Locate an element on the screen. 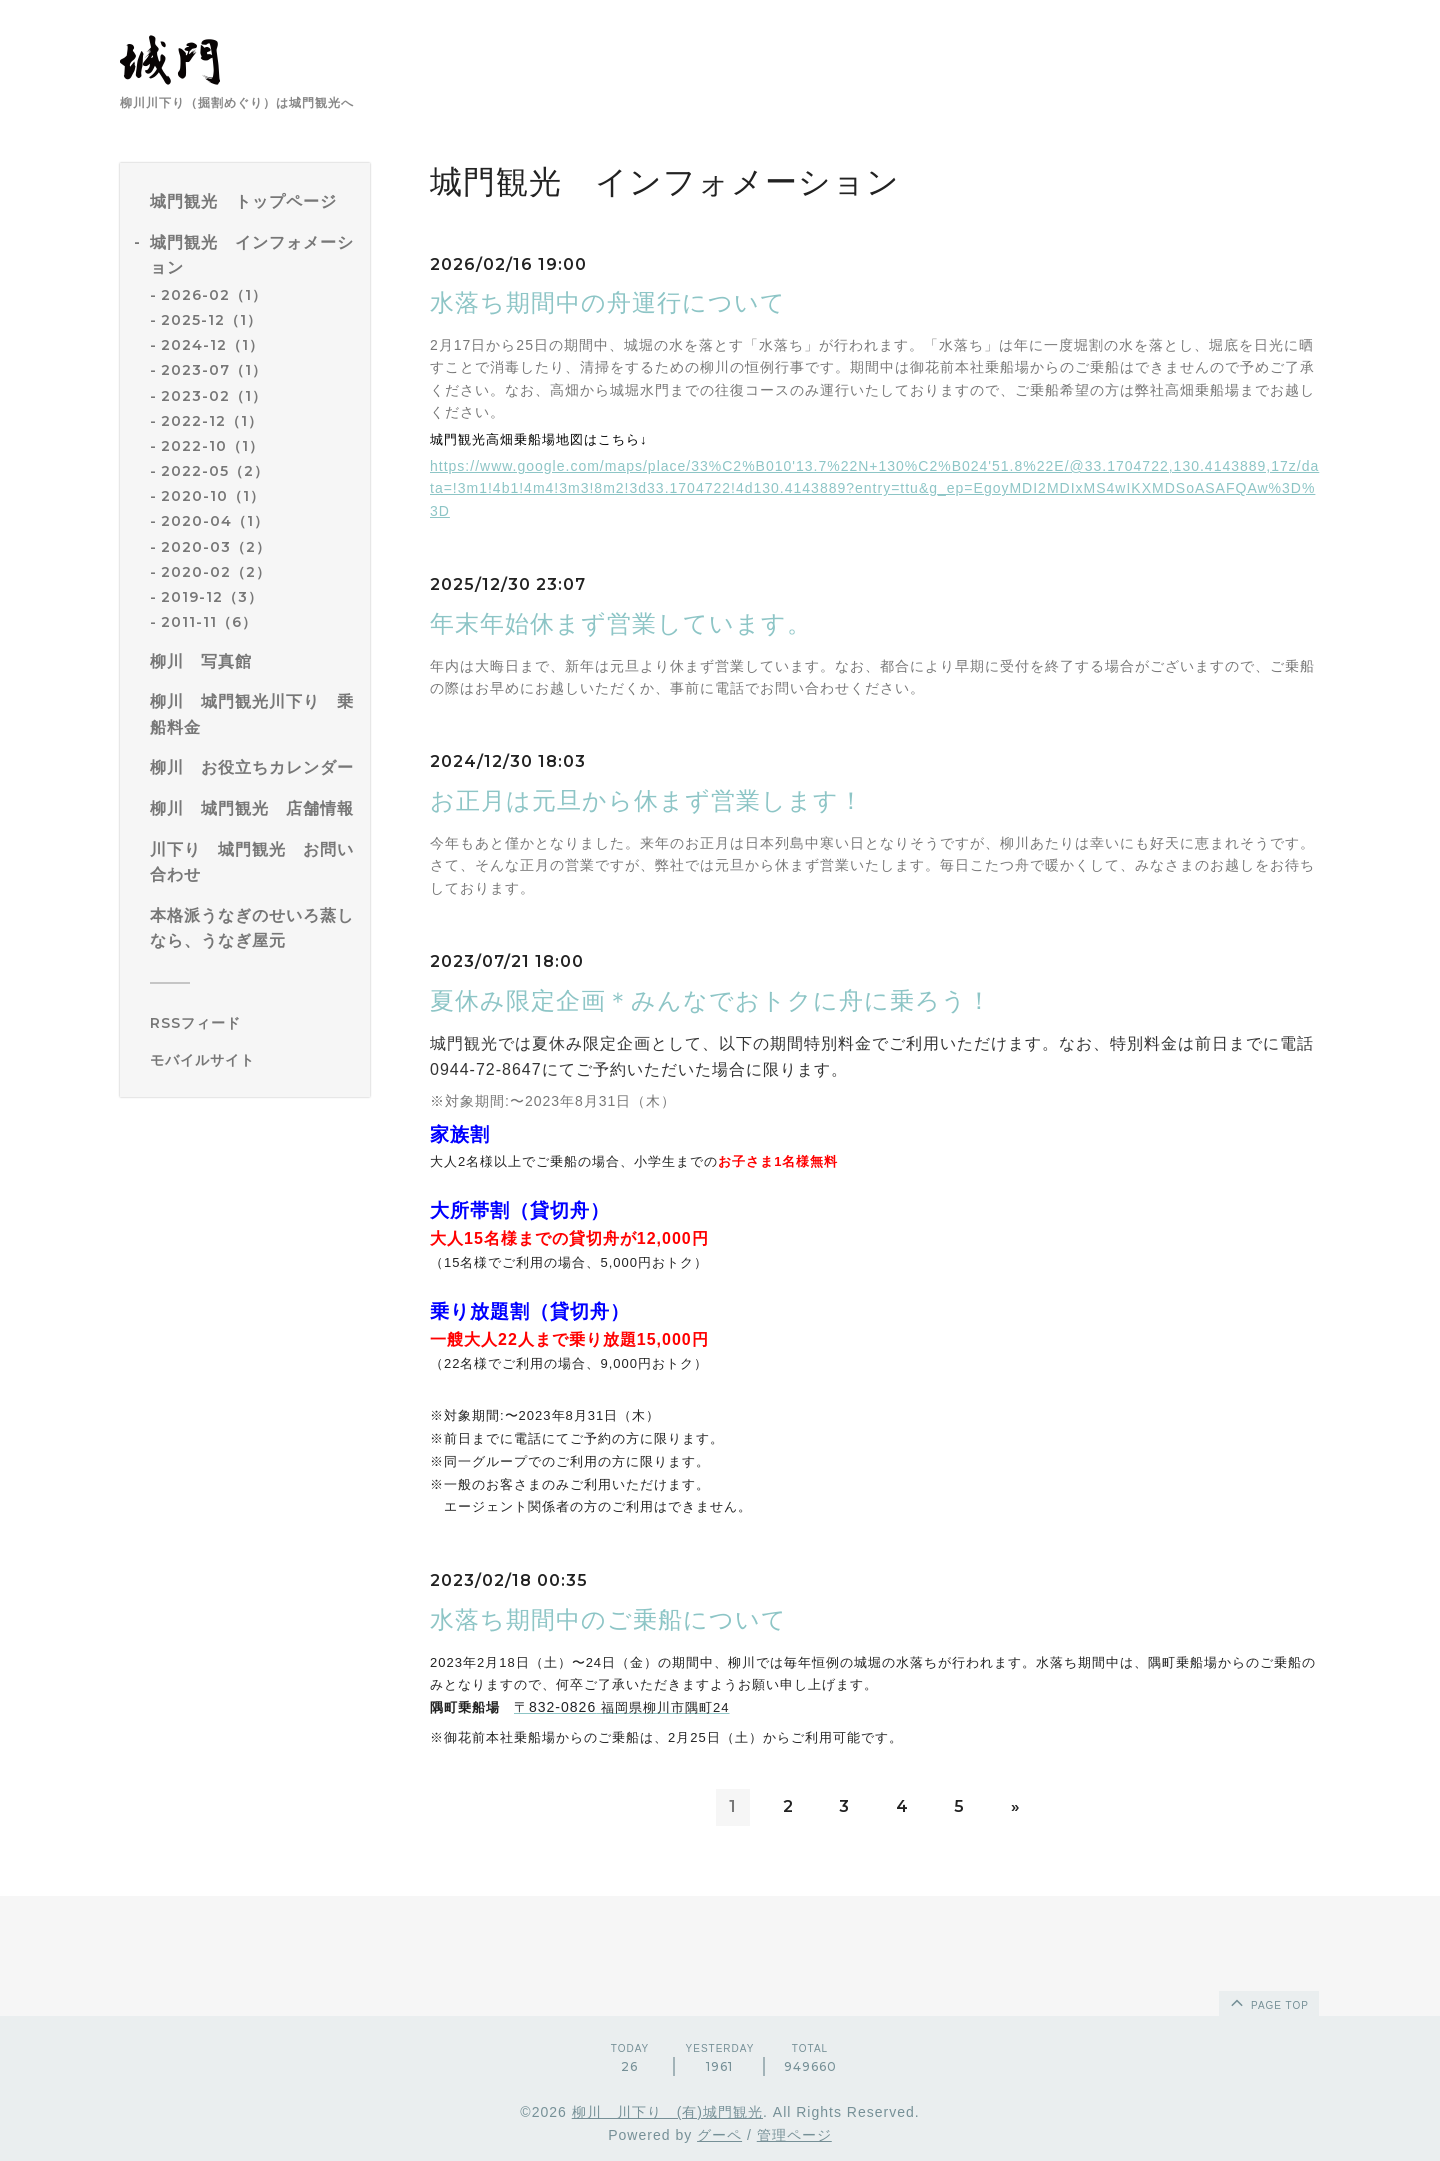 This screenshot has height=2161, width=1440. グーペ is located at coordinates (719, 2135).